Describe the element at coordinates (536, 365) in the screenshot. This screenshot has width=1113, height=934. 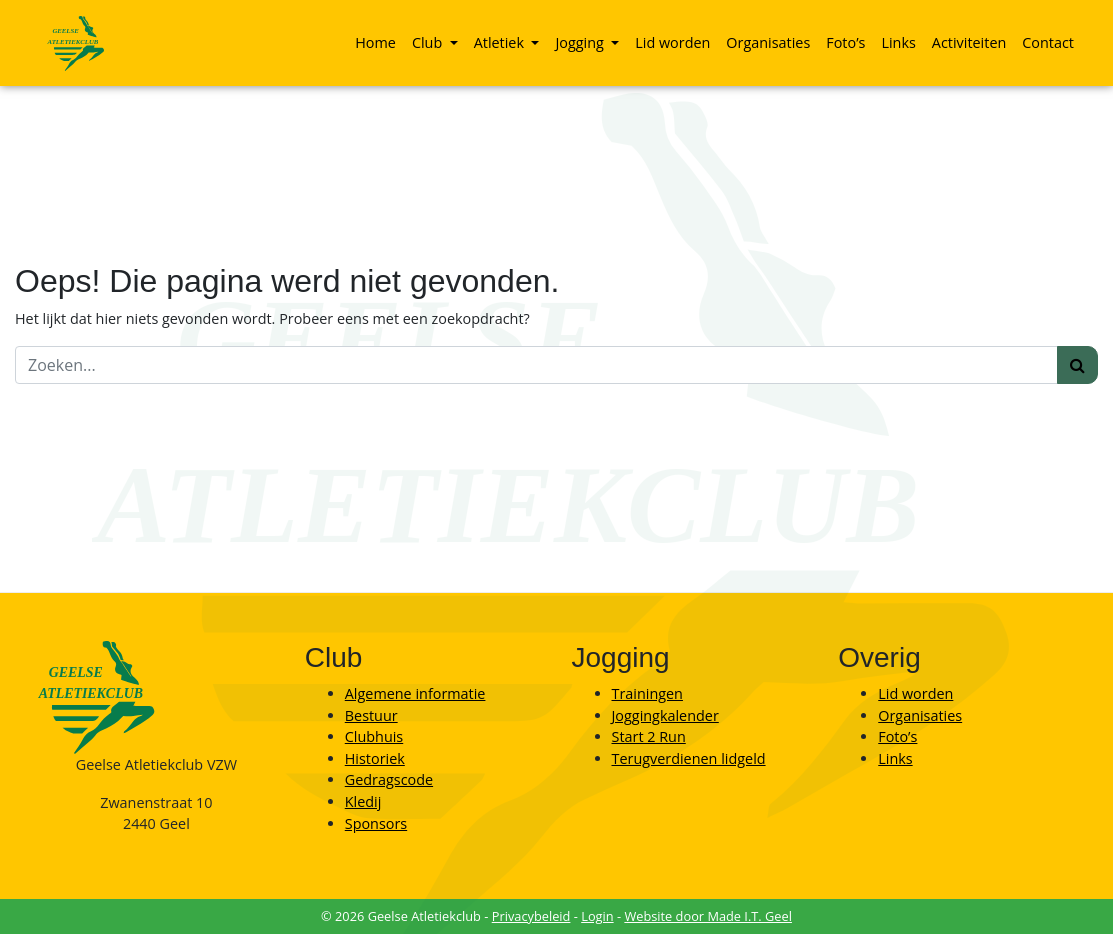
I see `[Zoeken]` at that location.